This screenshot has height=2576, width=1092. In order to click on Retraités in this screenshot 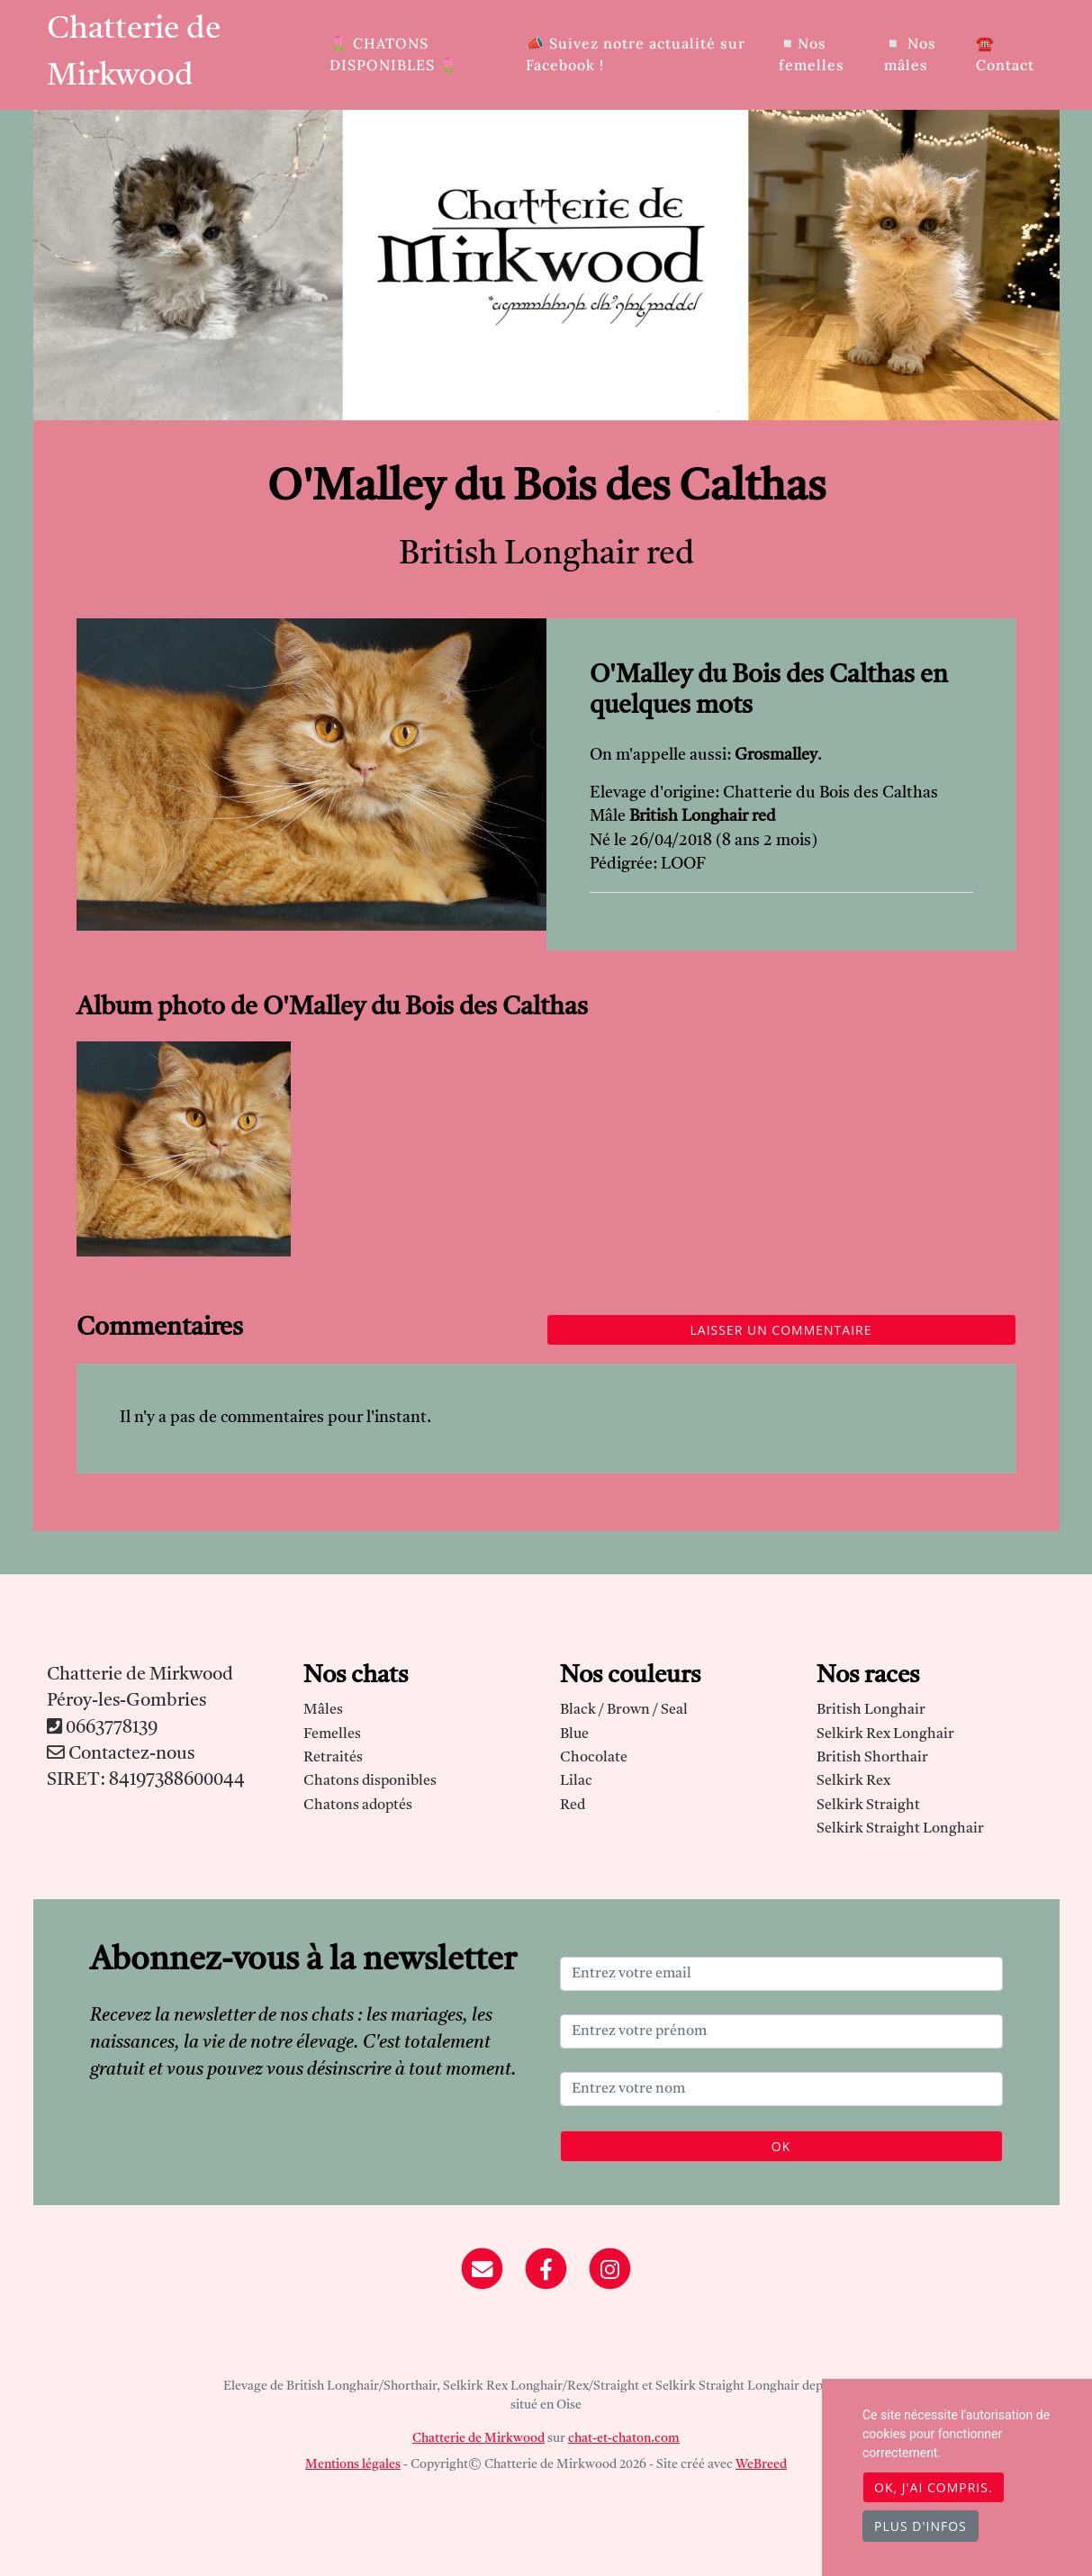, I will do `click(333, 1758)`.